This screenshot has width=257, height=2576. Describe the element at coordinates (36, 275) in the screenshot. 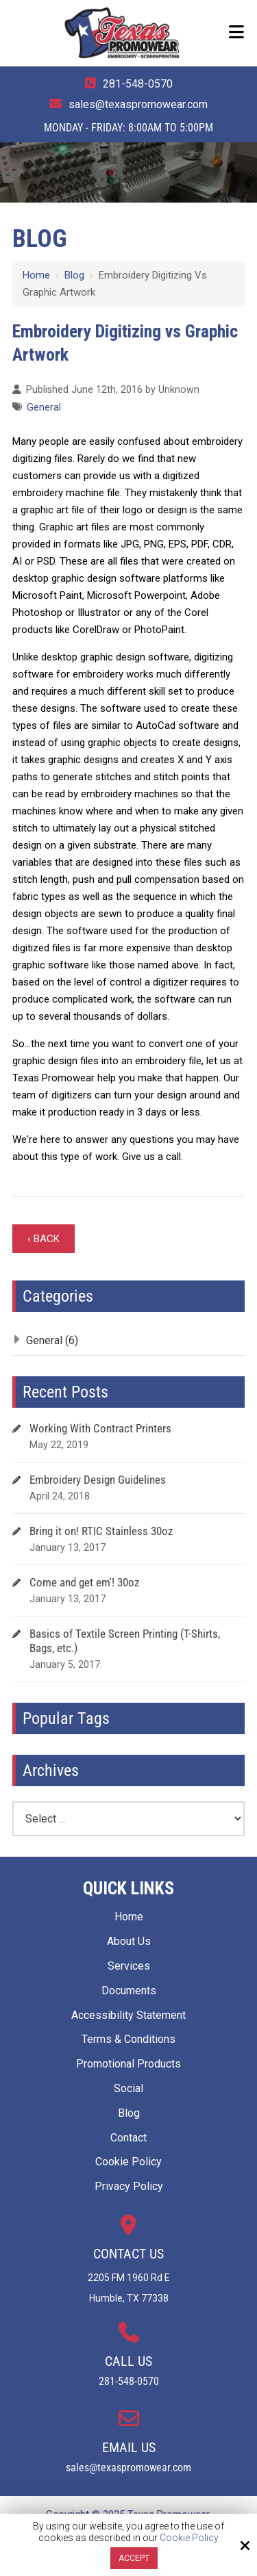

I see `Home` at that location.